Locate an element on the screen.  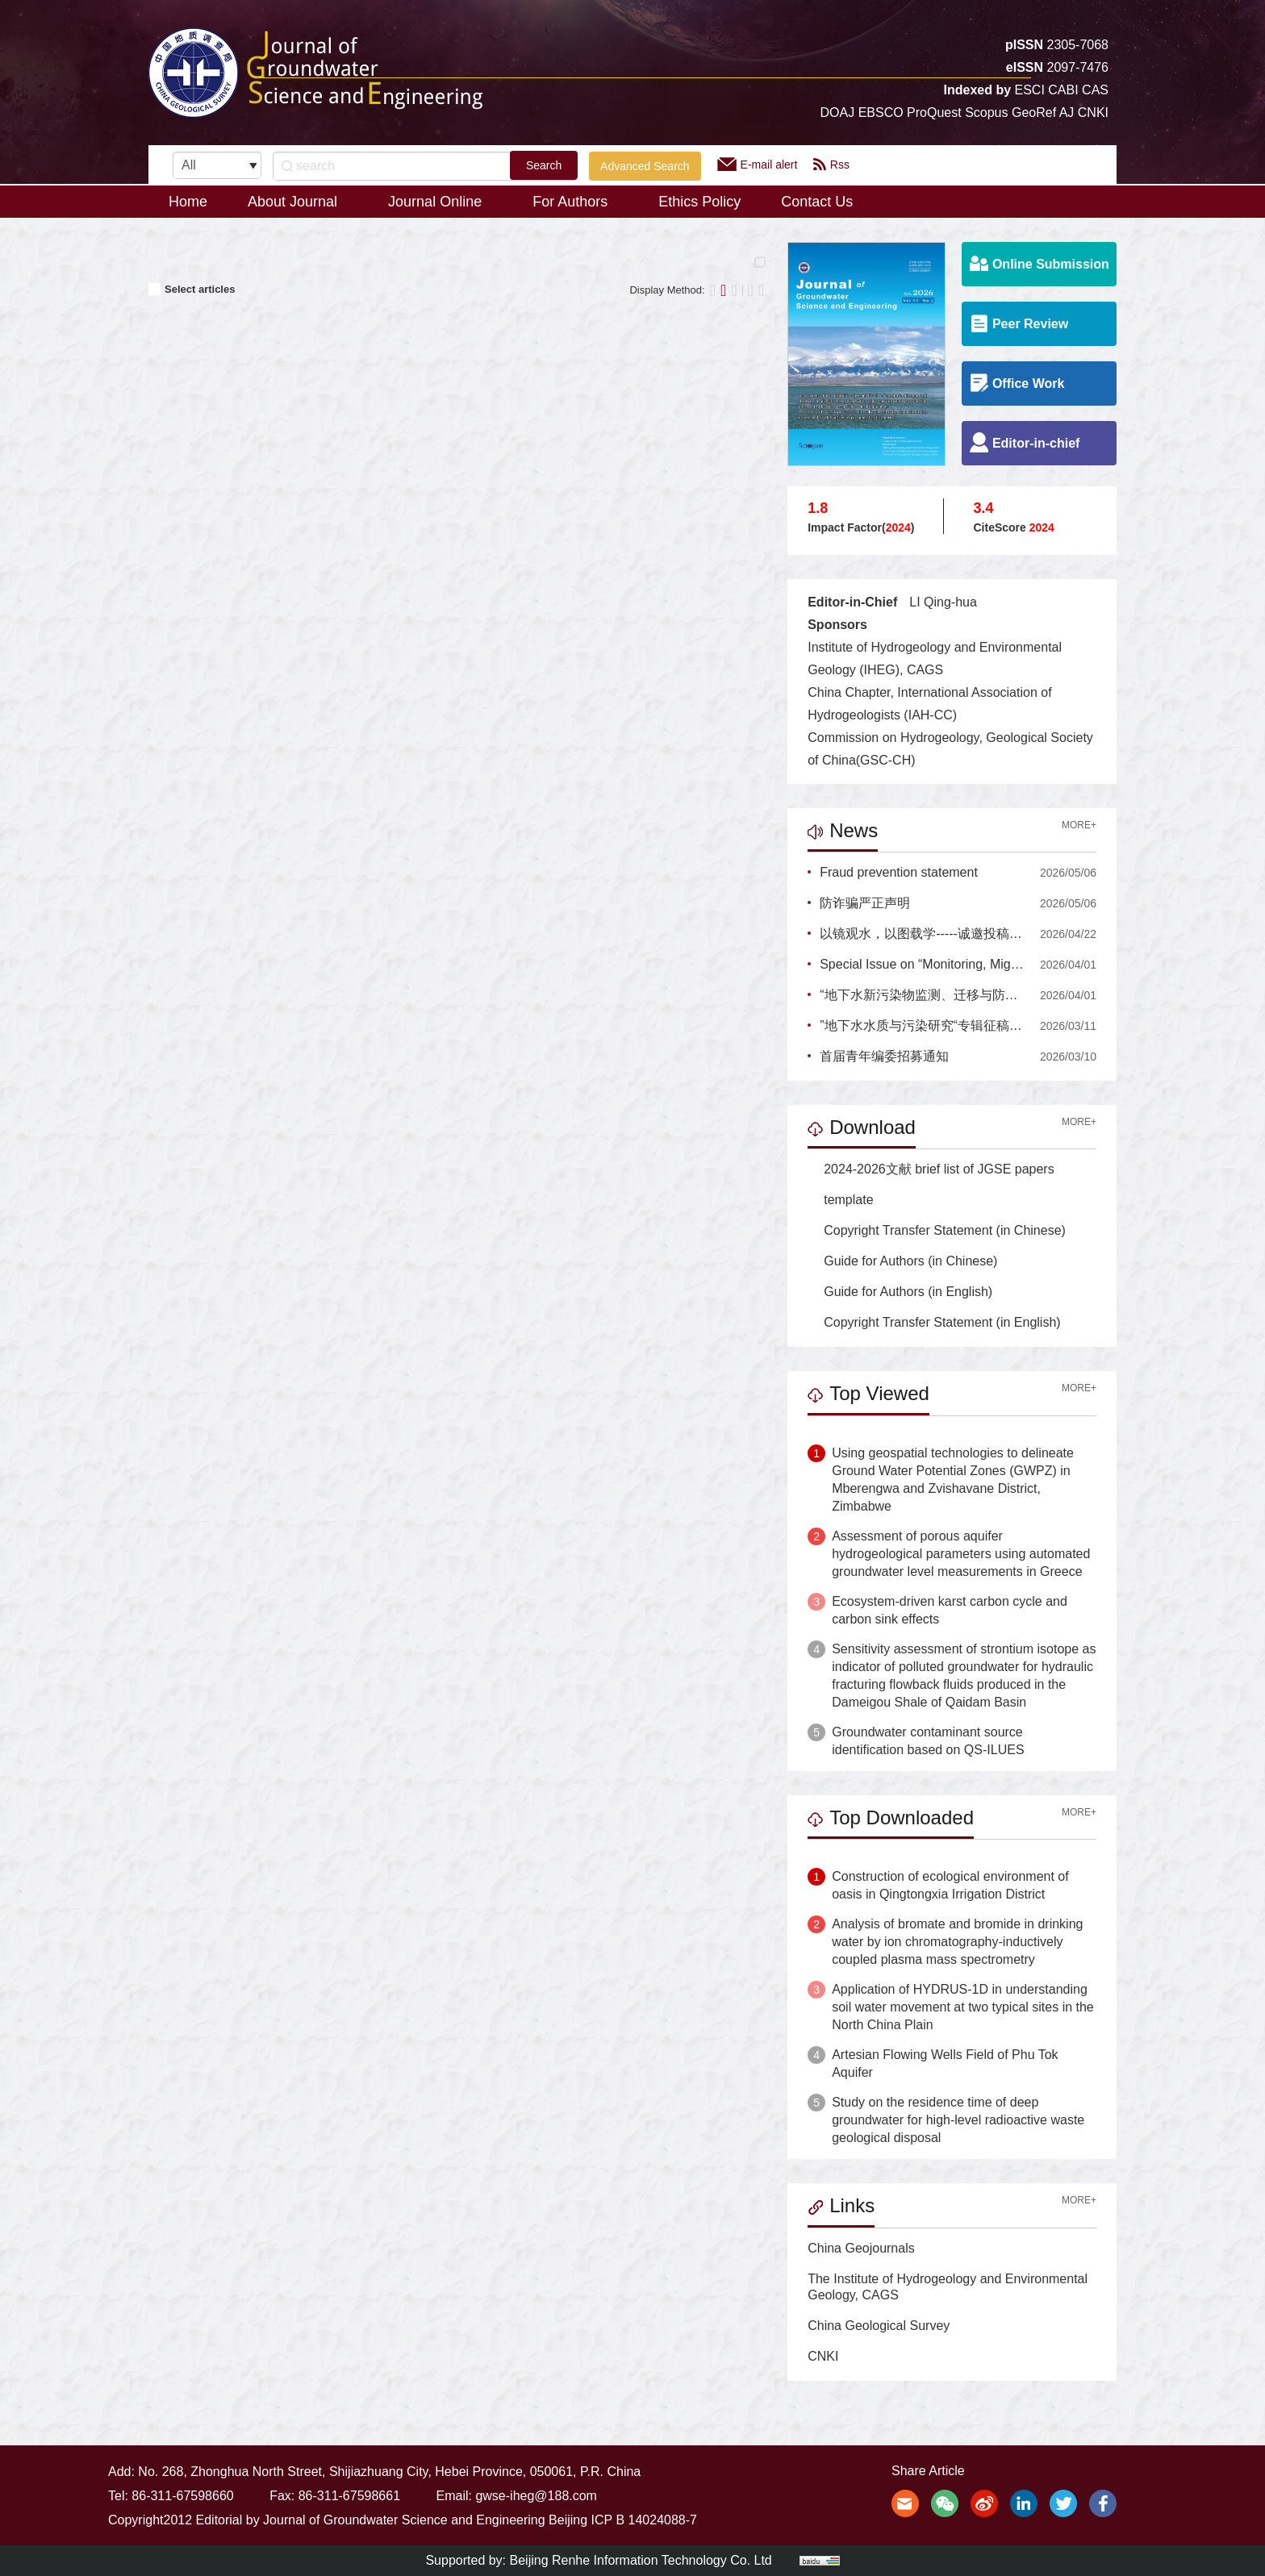
Home is located at coordinates (188, 202).